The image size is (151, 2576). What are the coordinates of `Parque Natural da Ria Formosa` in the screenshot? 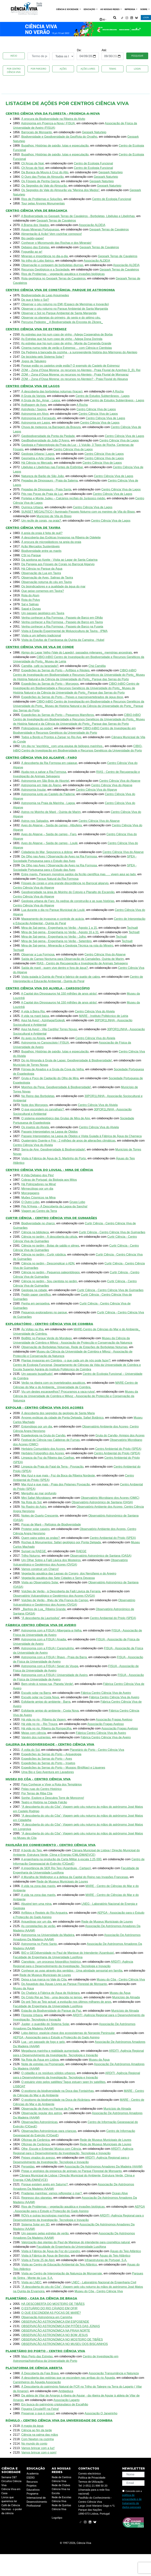 It's located at (57, 878).